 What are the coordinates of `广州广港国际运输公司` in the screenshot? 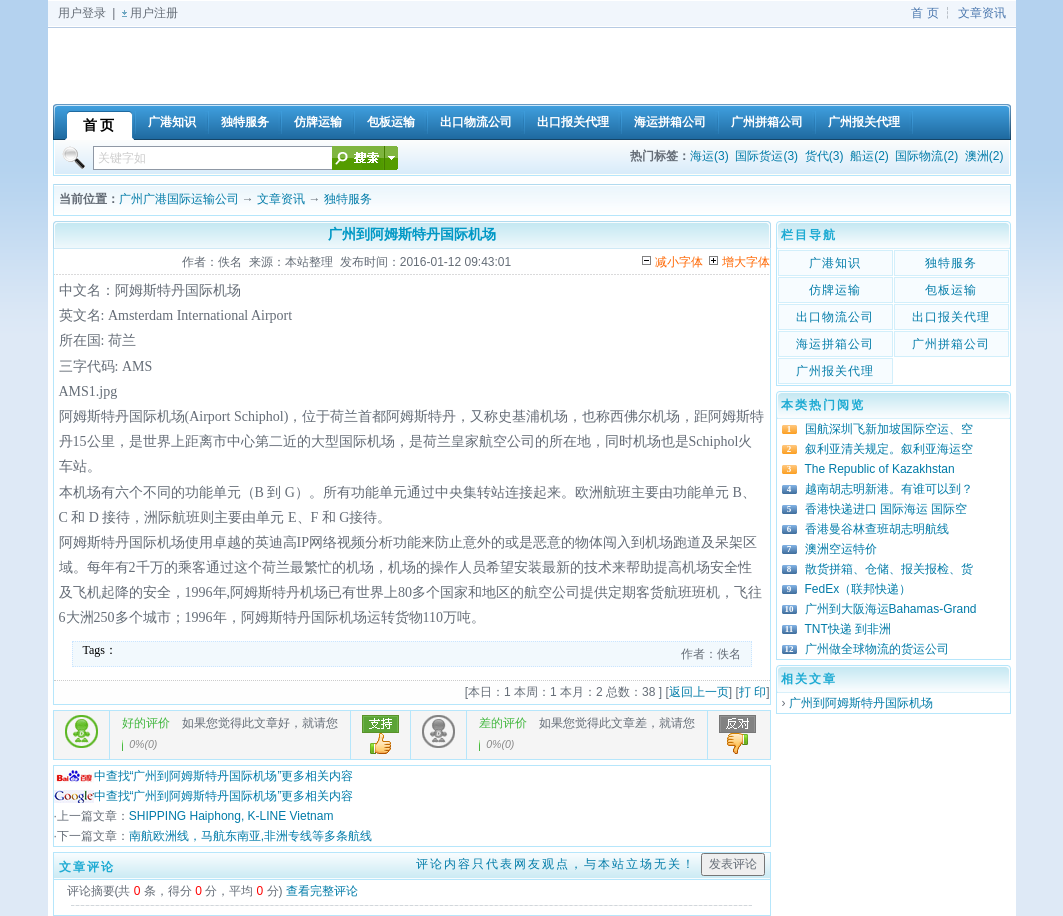 It's located at (179, 199).